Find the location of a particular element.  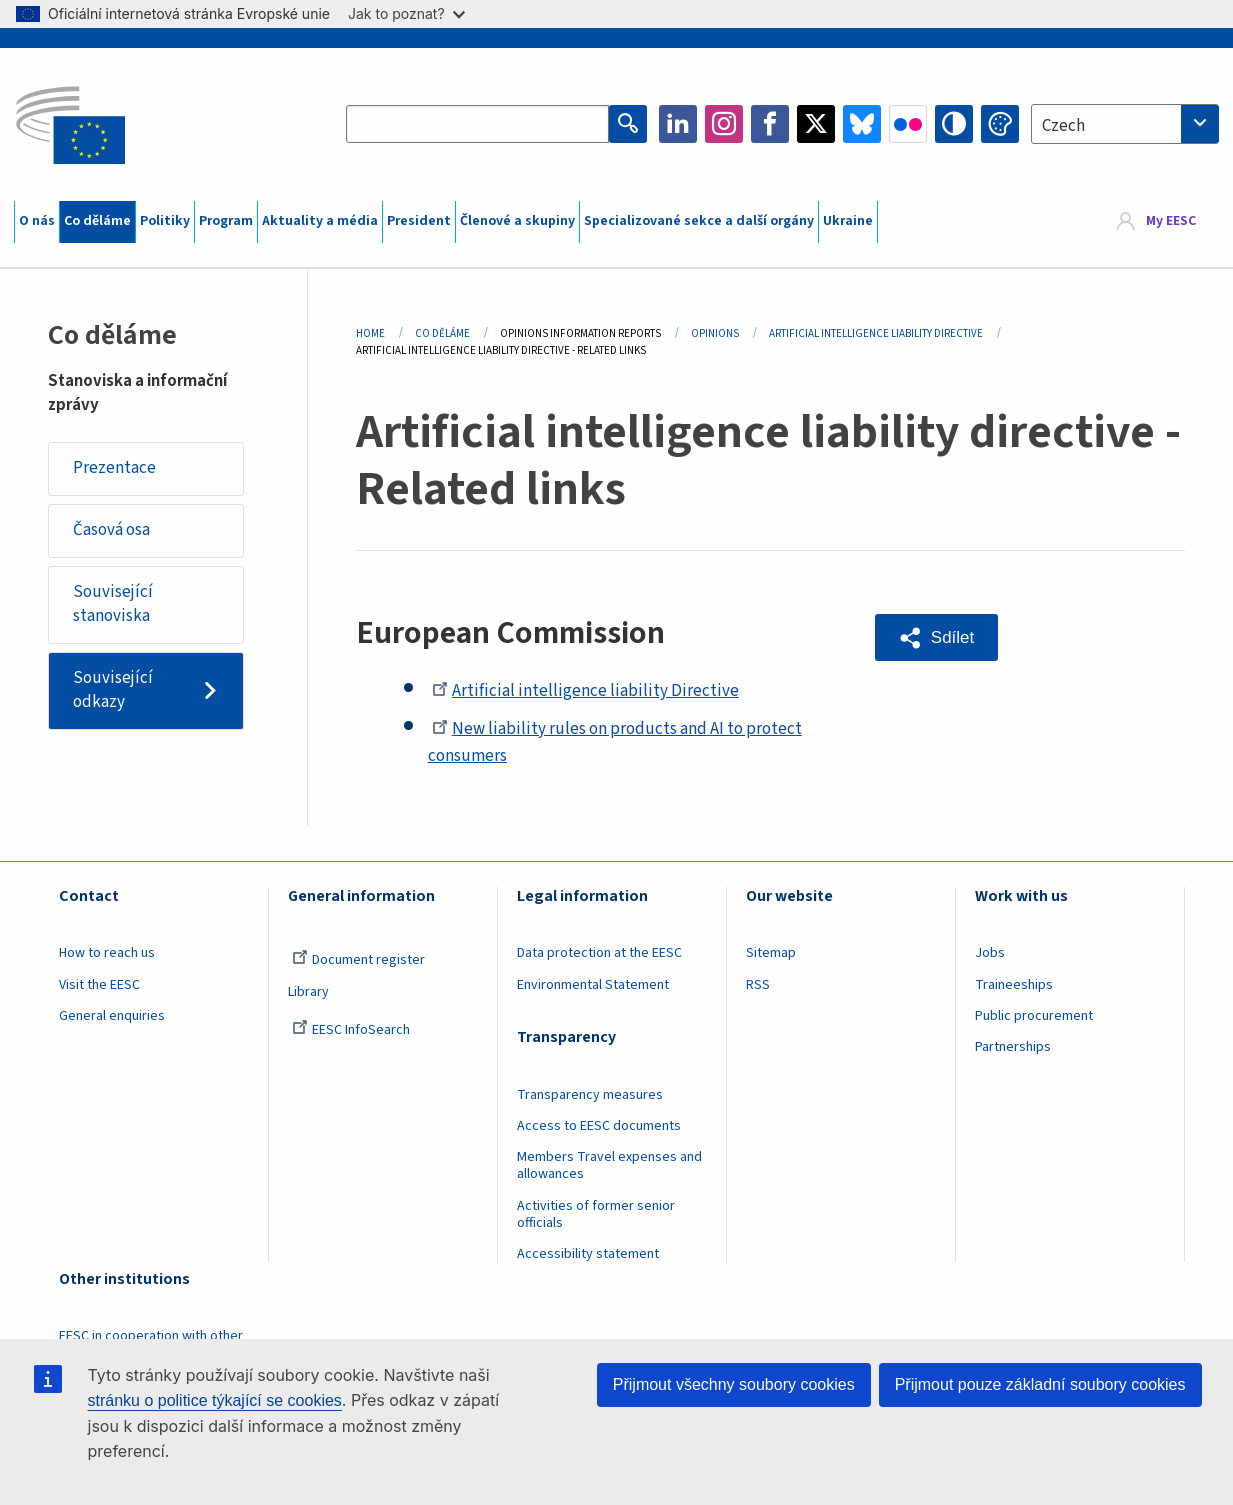

[combobox] is located at coordinates (1125, 124).